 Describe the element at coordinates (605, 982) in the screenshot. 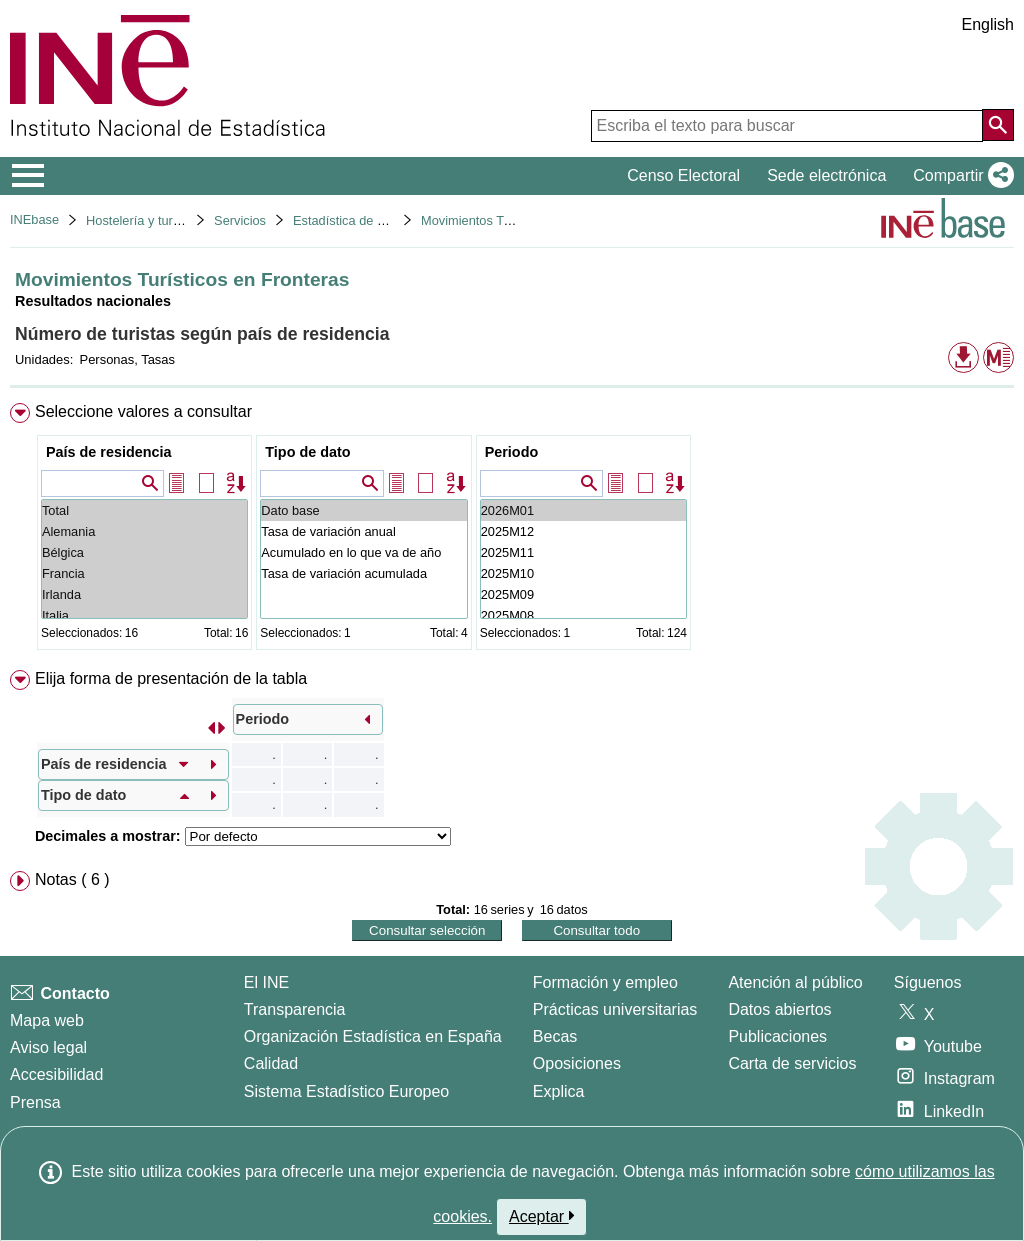

I see `Formación y empleo` at that location.